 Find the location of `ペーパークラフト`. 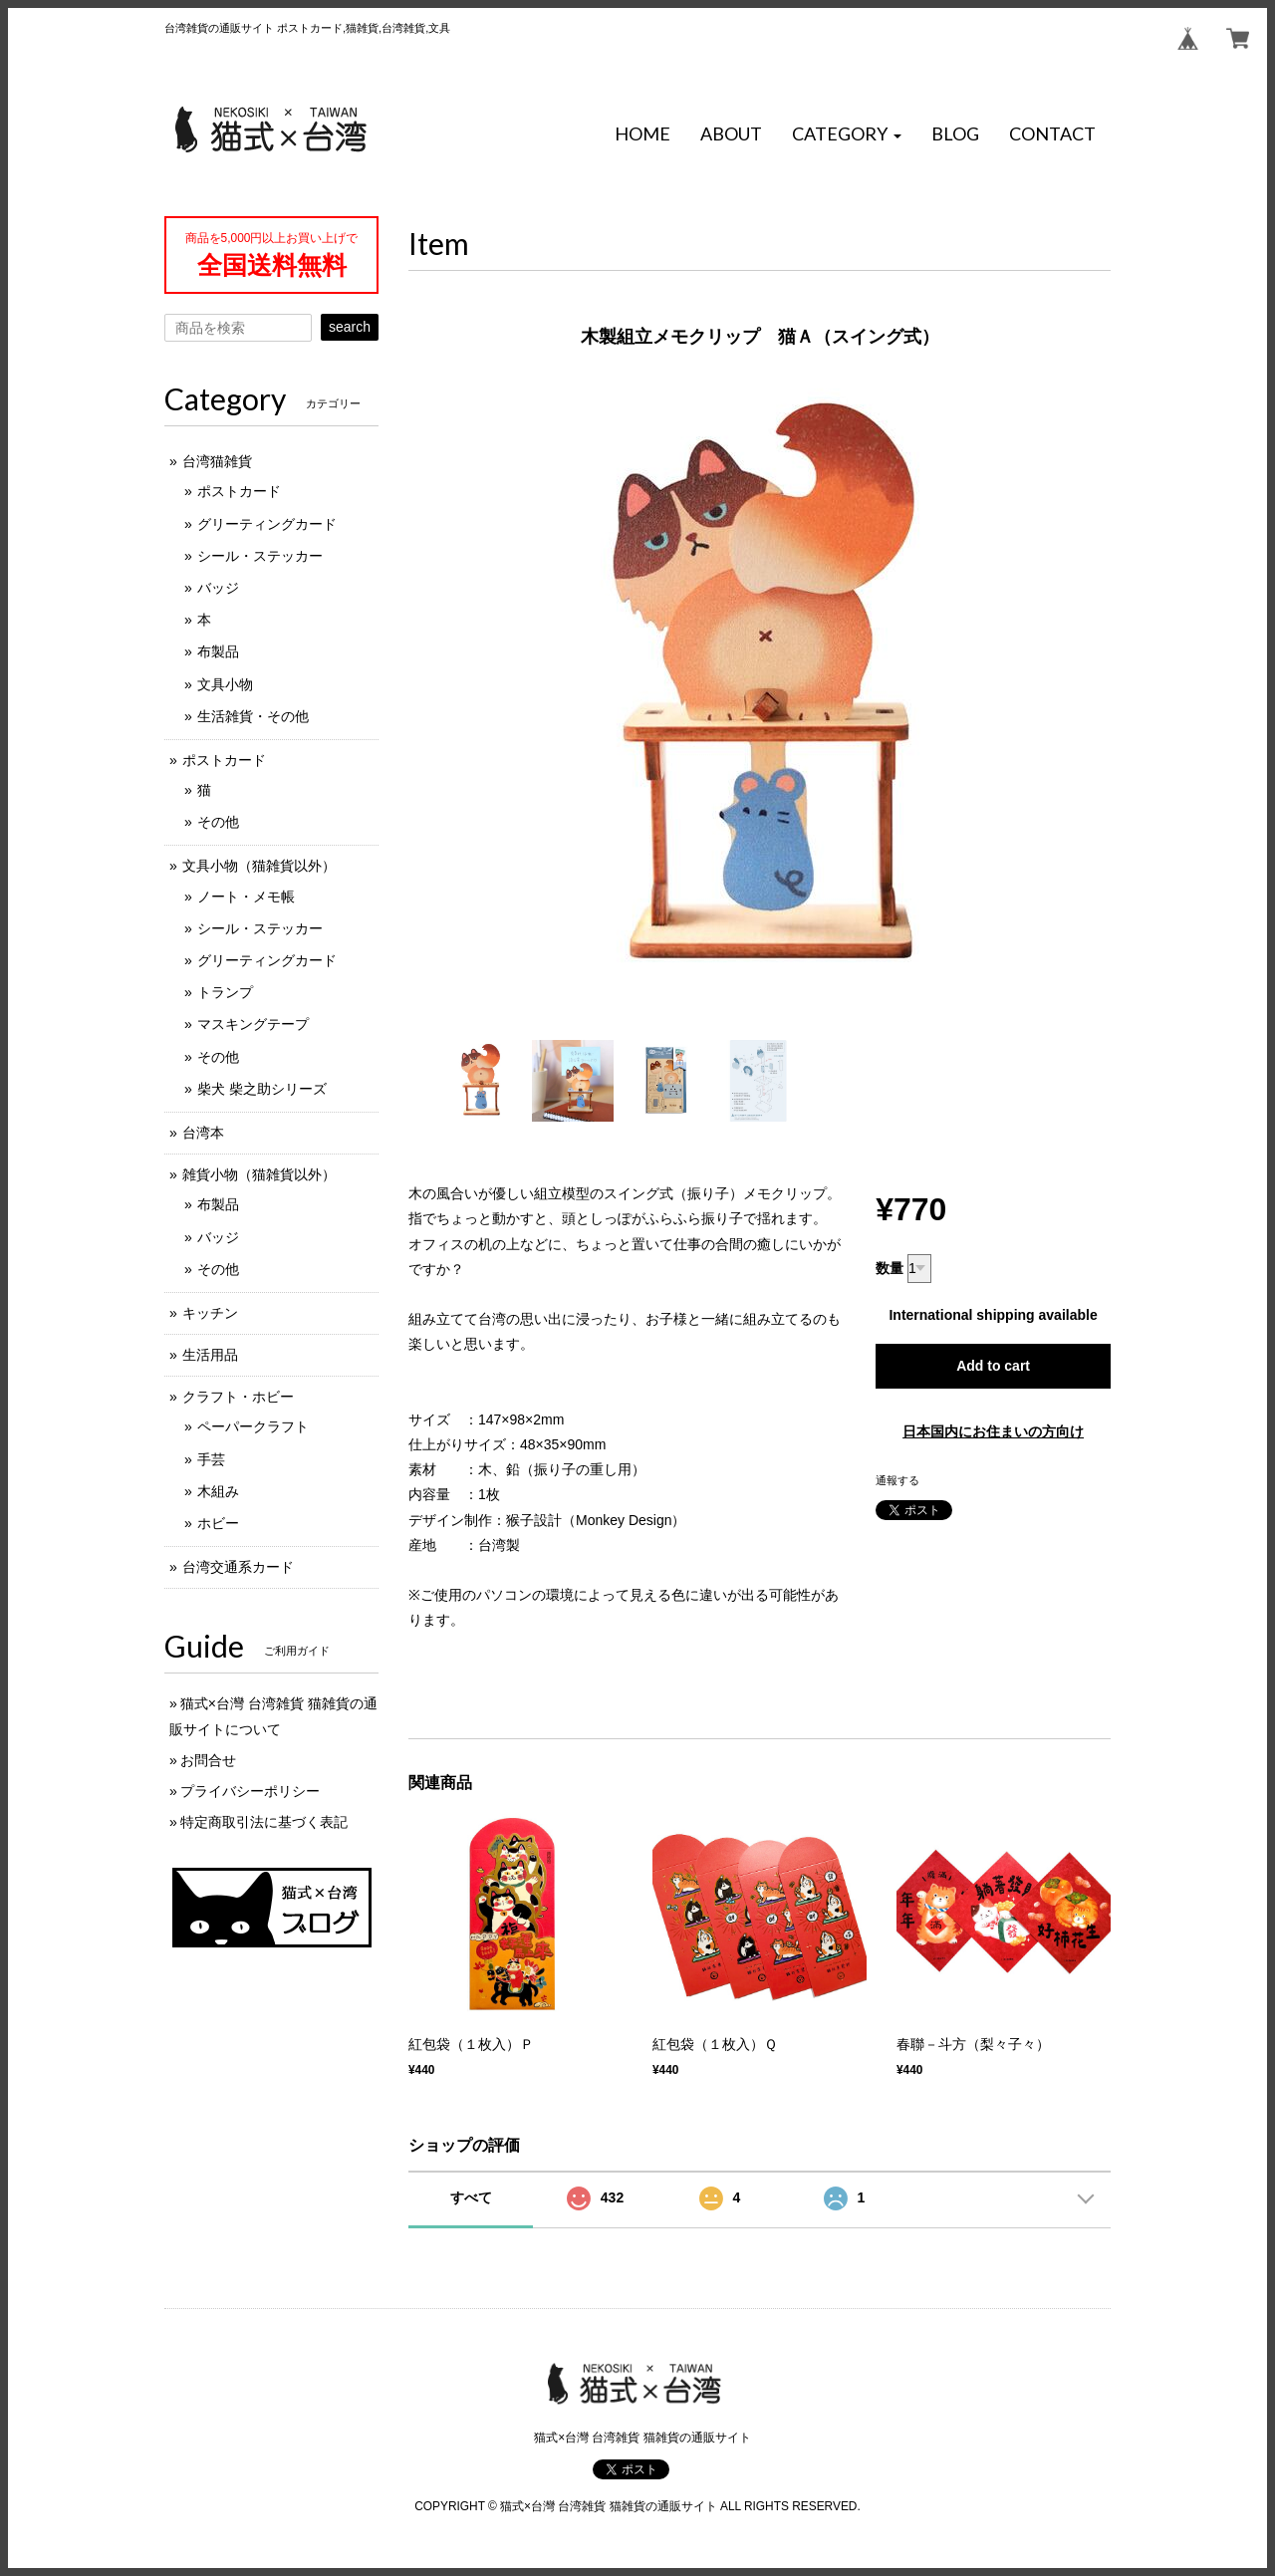

ペーパークラフト is located at coordinates (253, 1426).